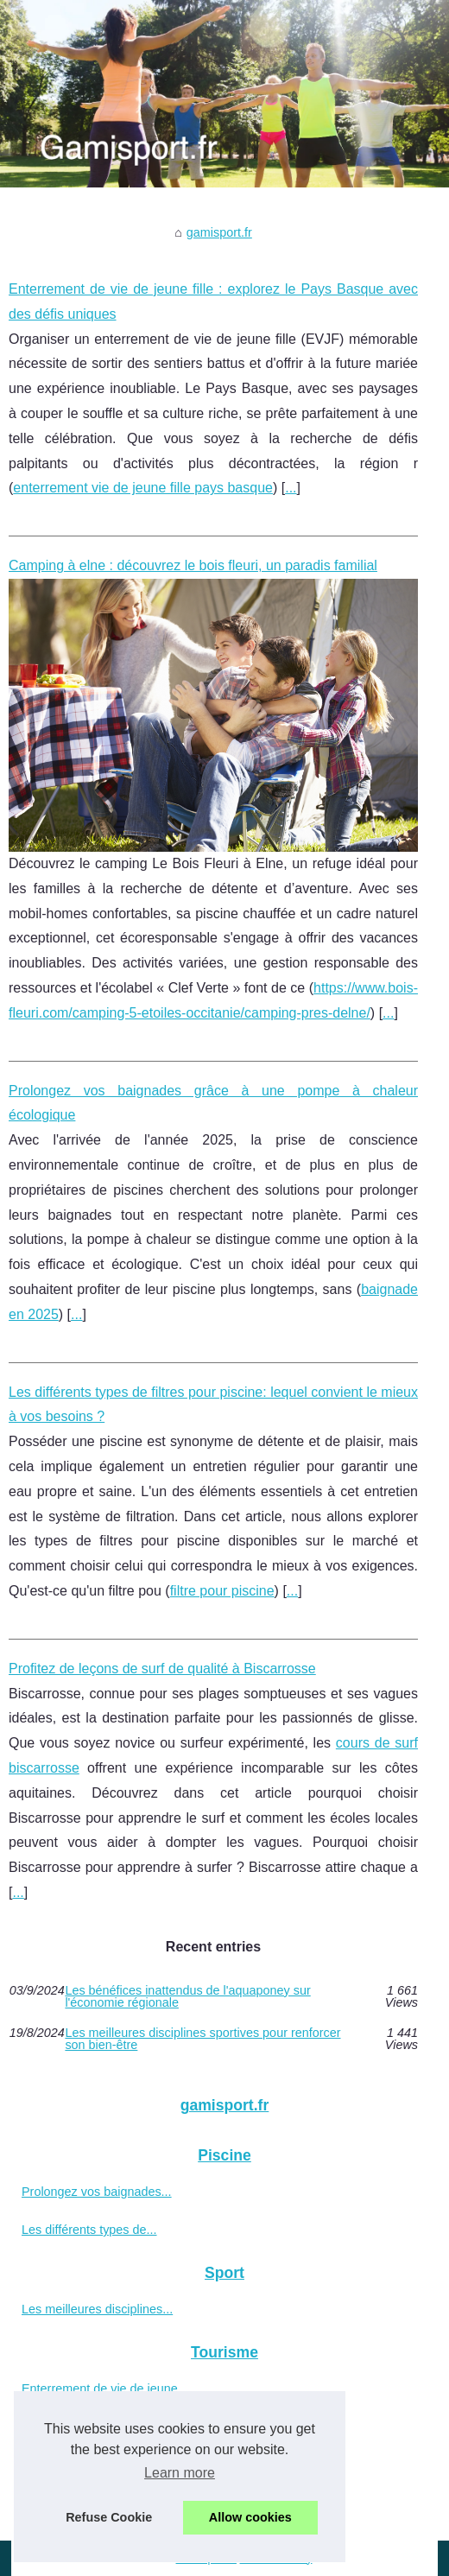  What do you see at coordinates (187, 1996) in the screenshot?
I see `Les bénéfices inattendus de l'aquaponey sur l'économie régionale` at bounding box center [187, 1996].